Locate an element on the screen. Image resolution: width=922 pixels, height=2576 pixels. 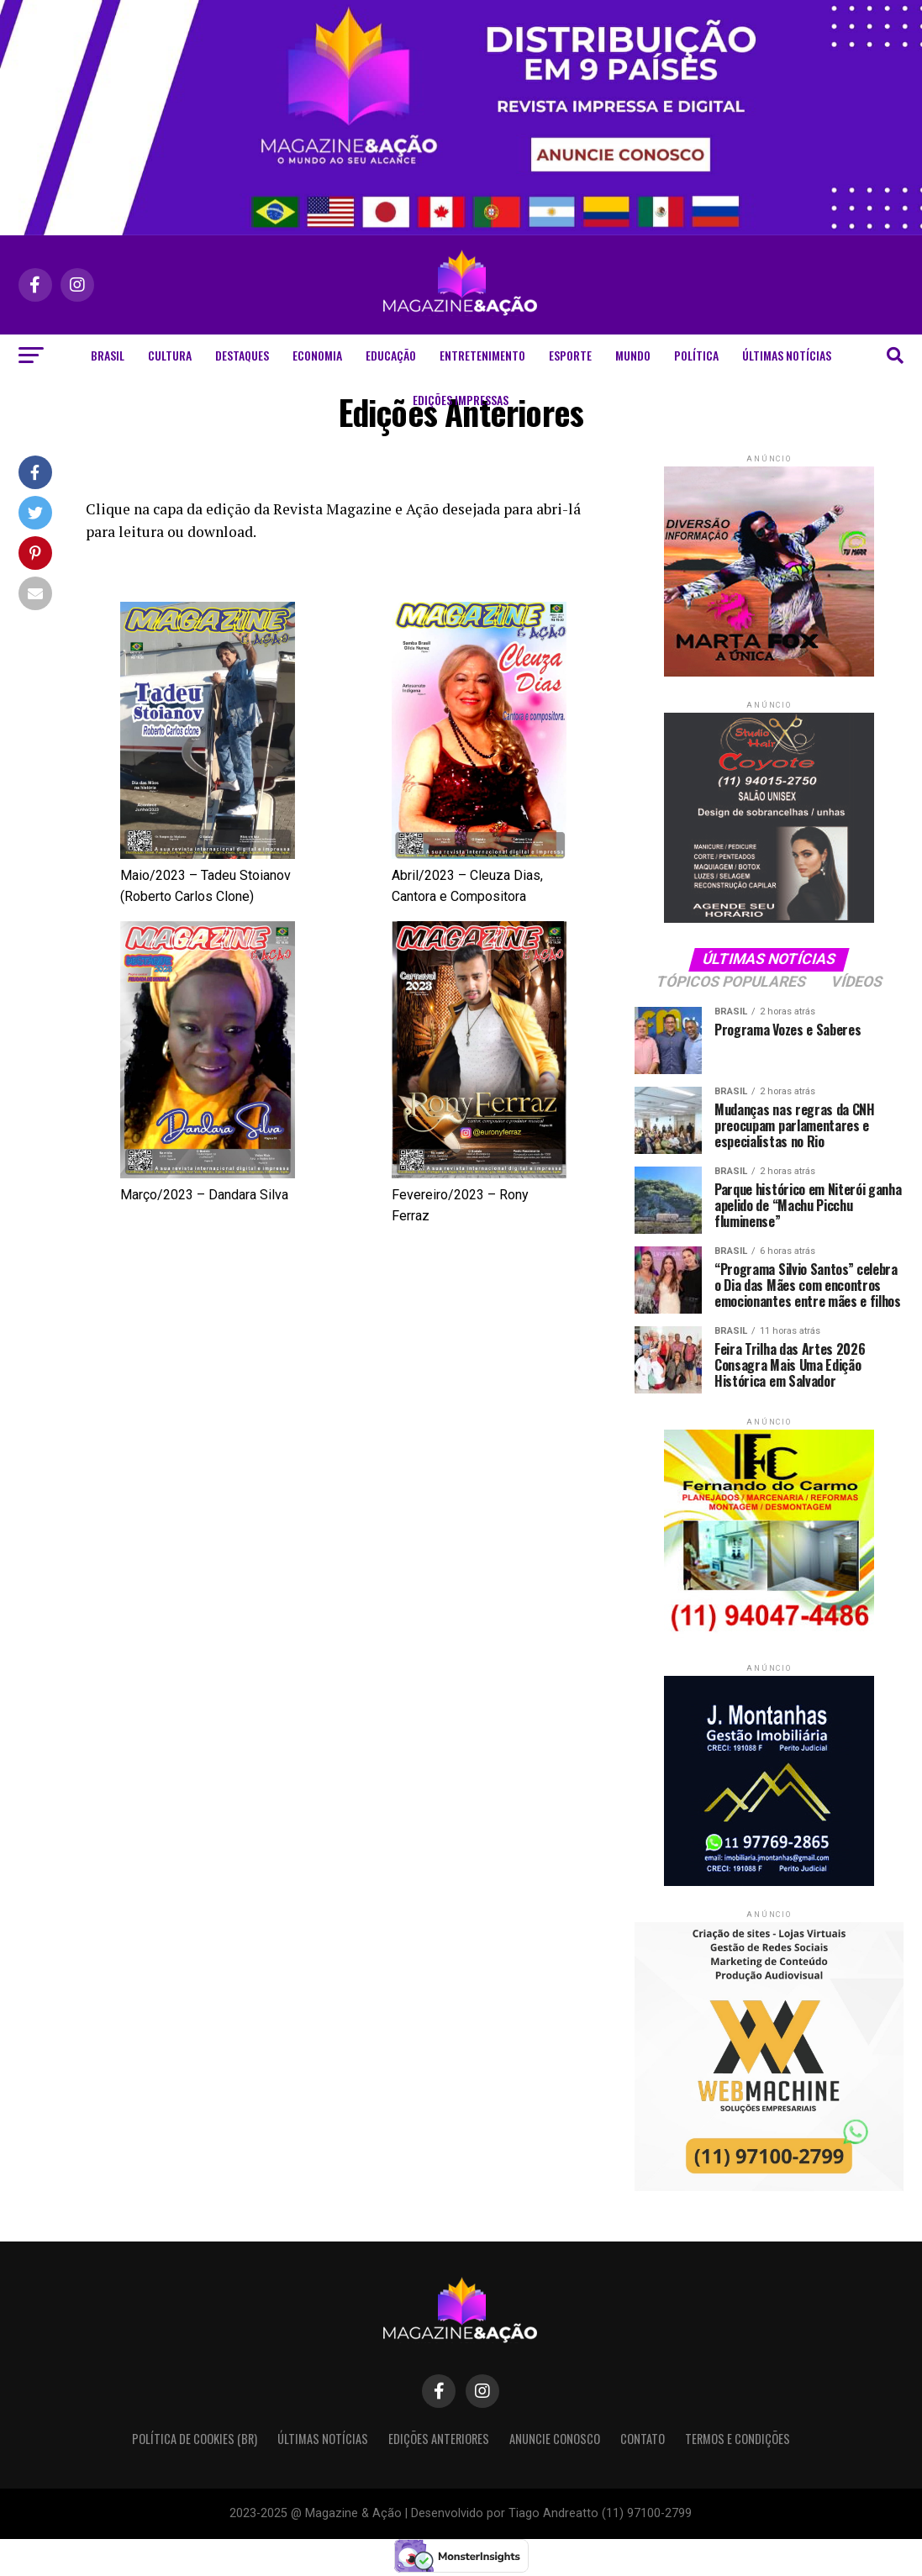
Cultura is located at coordinates (170, 355).